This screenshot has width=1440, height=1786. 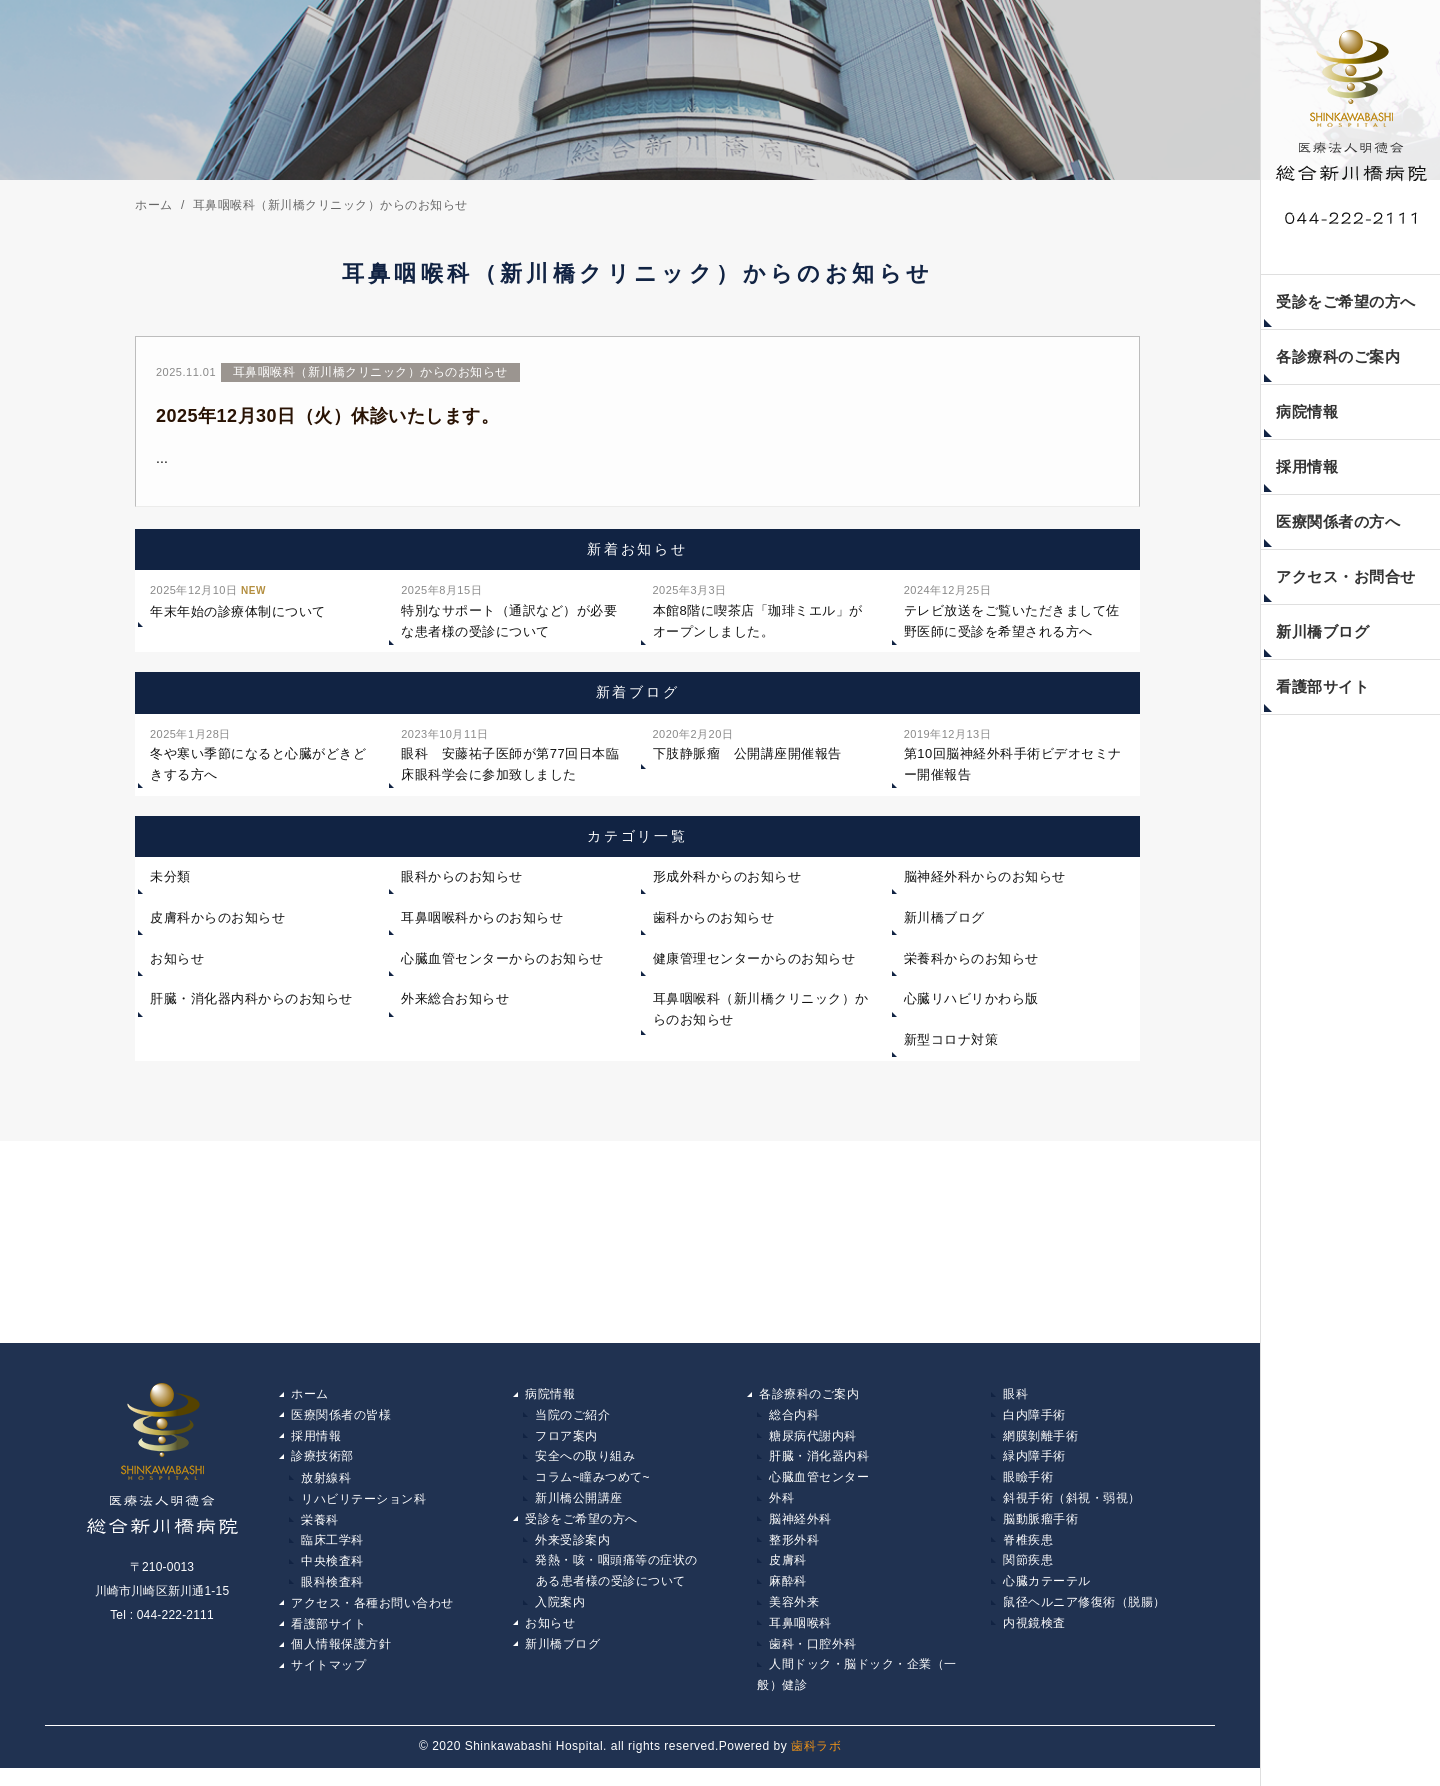 I want to click on 鼠径ヘルニア修復術（脱腸）, so click(x=1084, y=1617).